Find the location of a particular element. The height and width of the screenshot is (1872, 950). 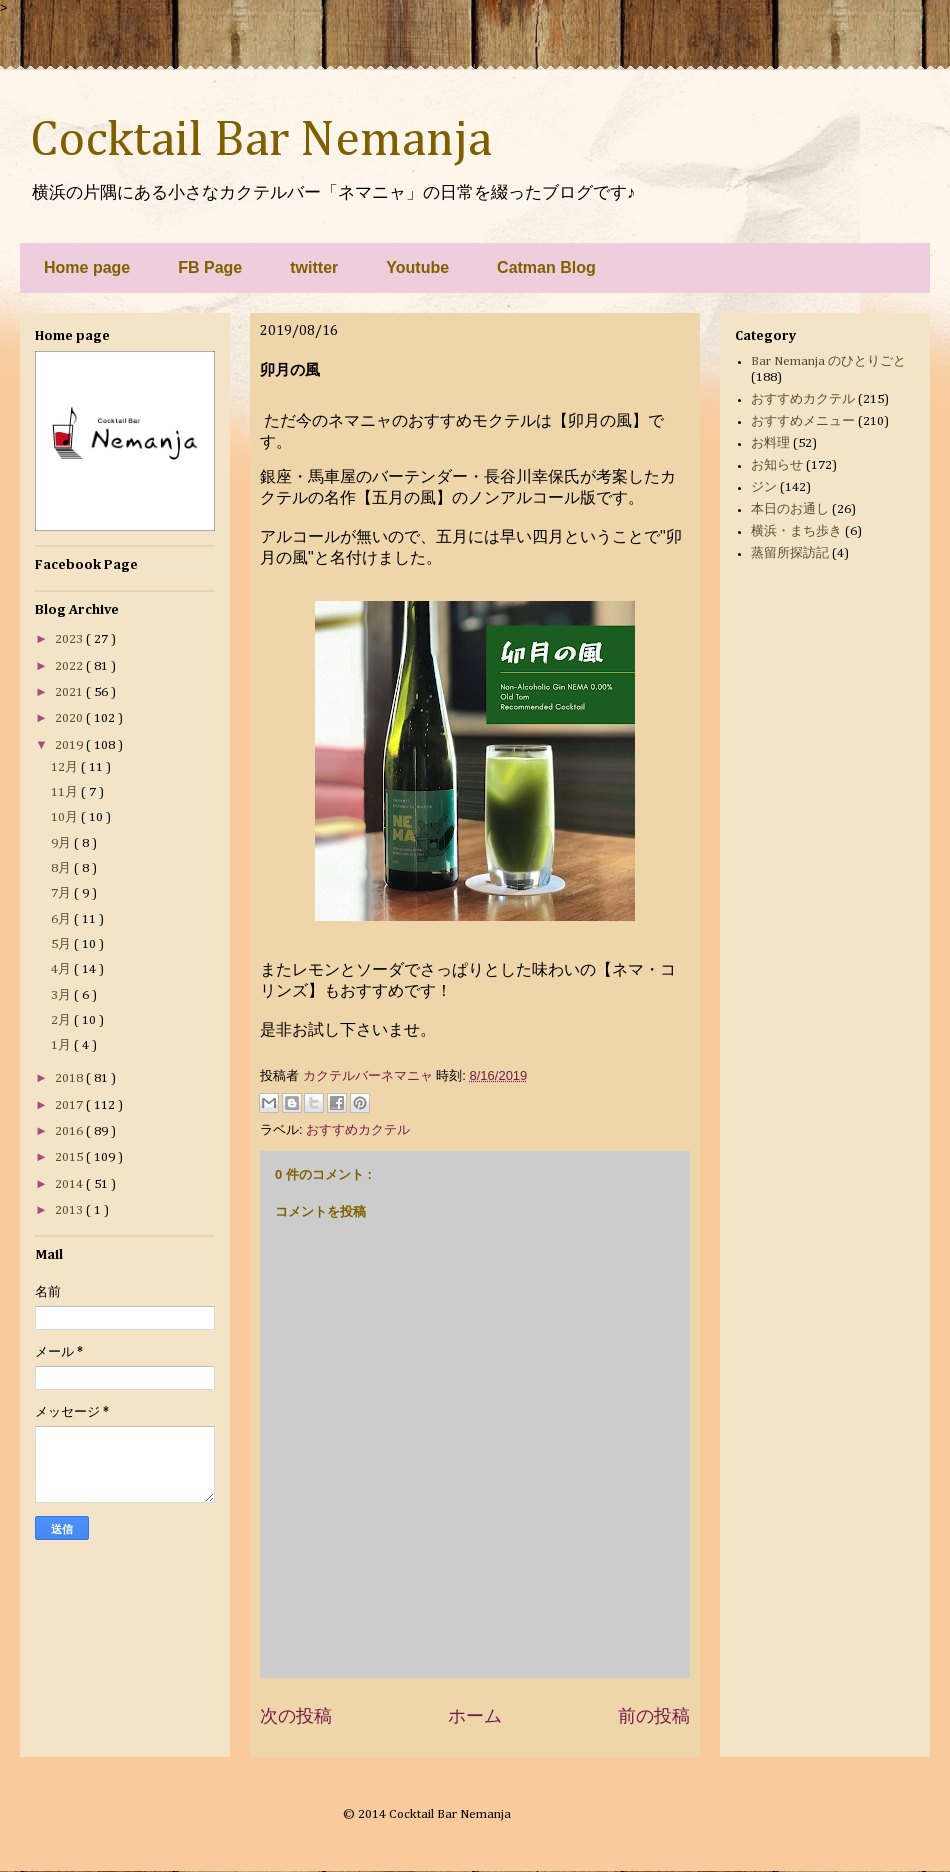

Bar Nemanja のひとりごと is located at coordinates (828, 361).